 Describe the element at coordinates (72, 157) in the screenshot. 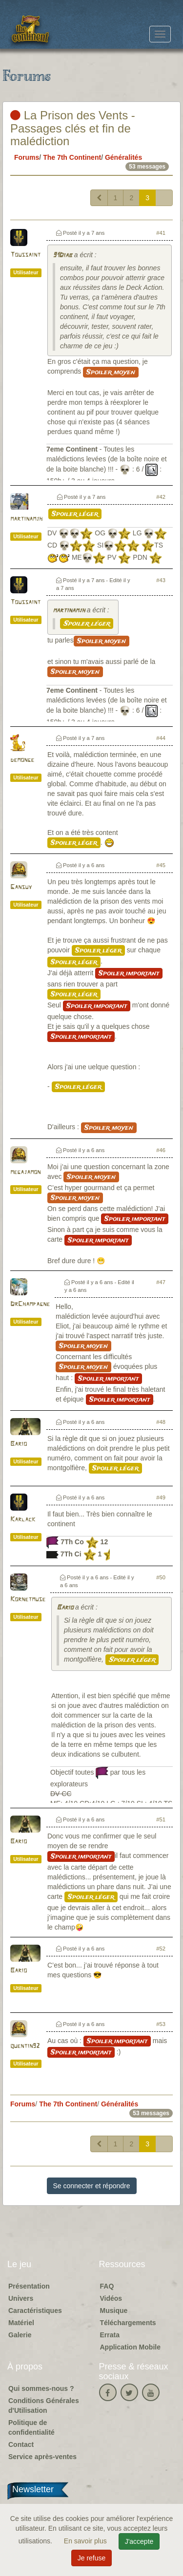

I see `The 7th Continent` at that location.